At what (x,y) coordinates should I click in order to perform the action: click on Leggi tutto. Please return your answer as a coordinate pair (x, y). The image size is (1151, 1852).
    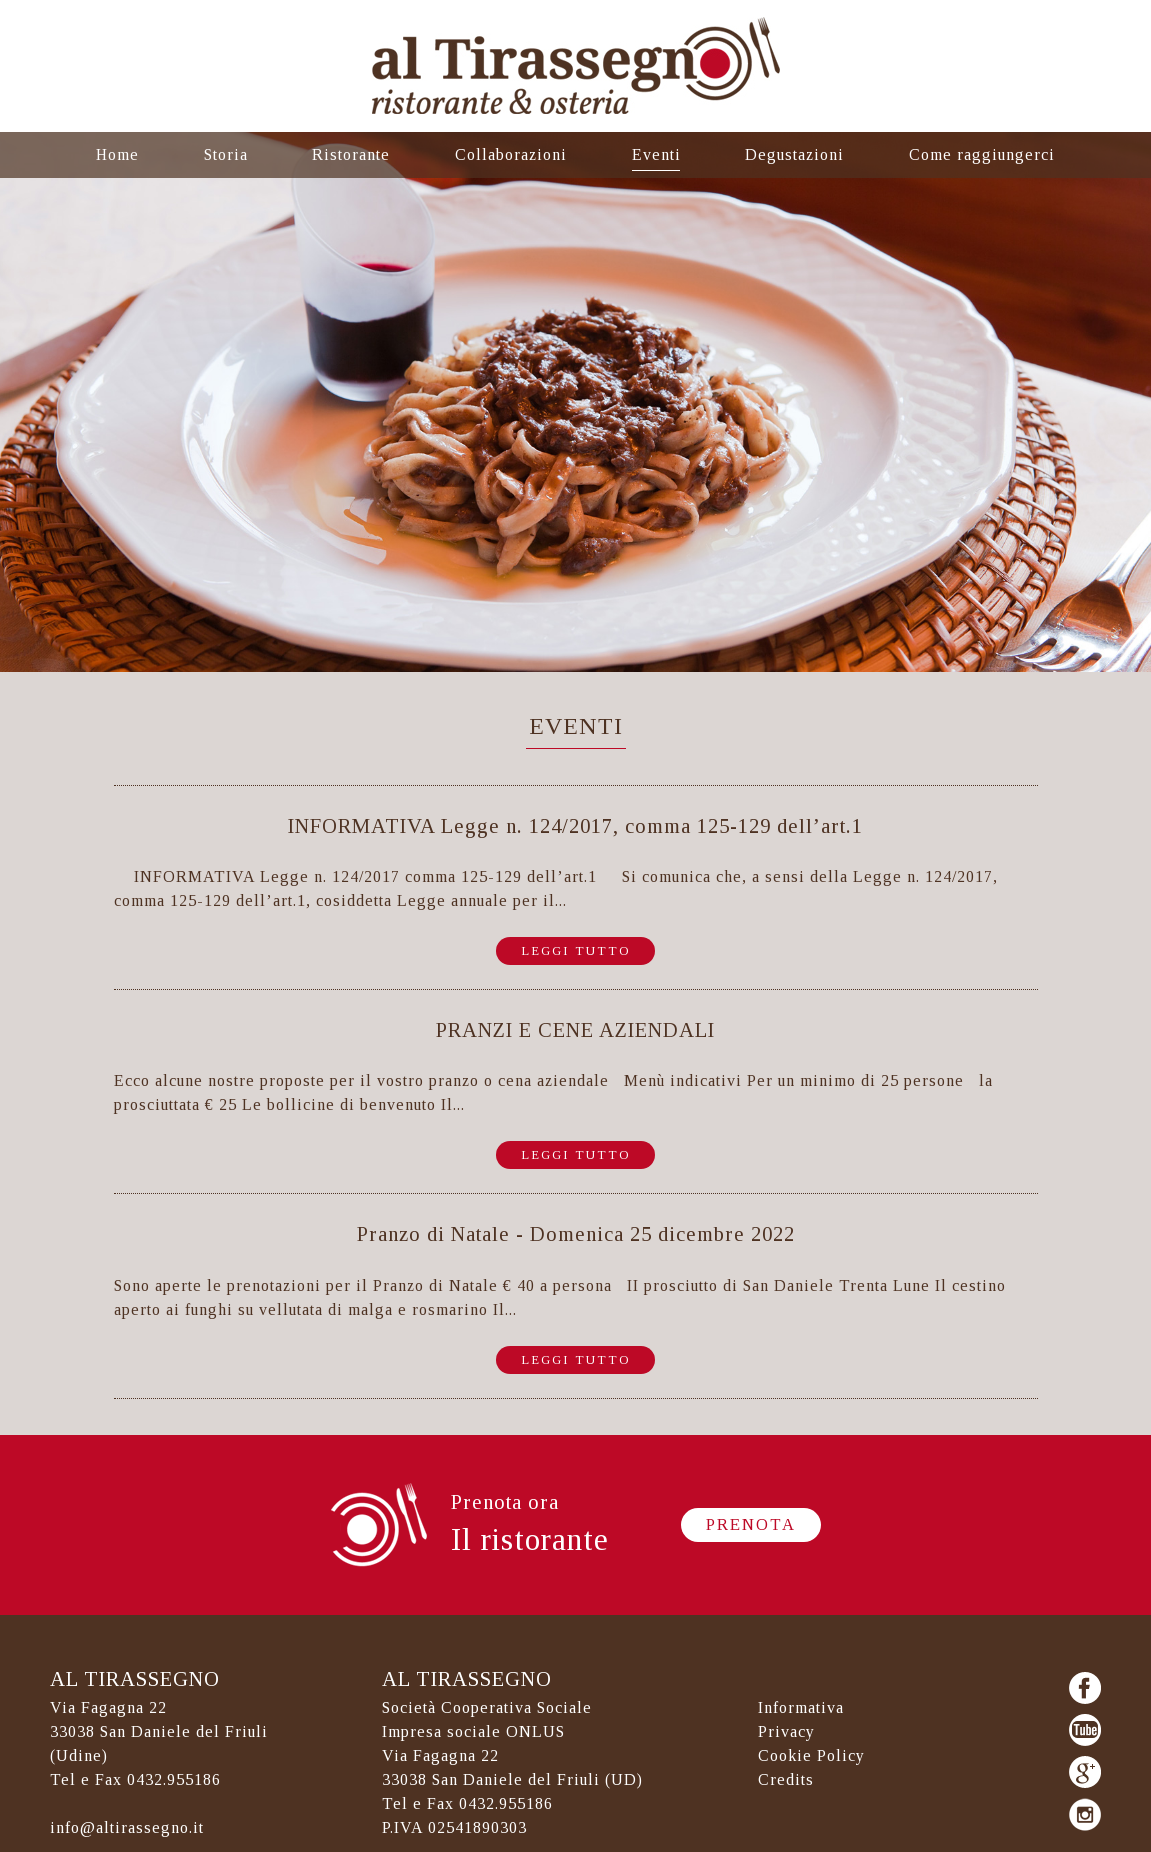
    Looking at the image, I should click on (575, 951).